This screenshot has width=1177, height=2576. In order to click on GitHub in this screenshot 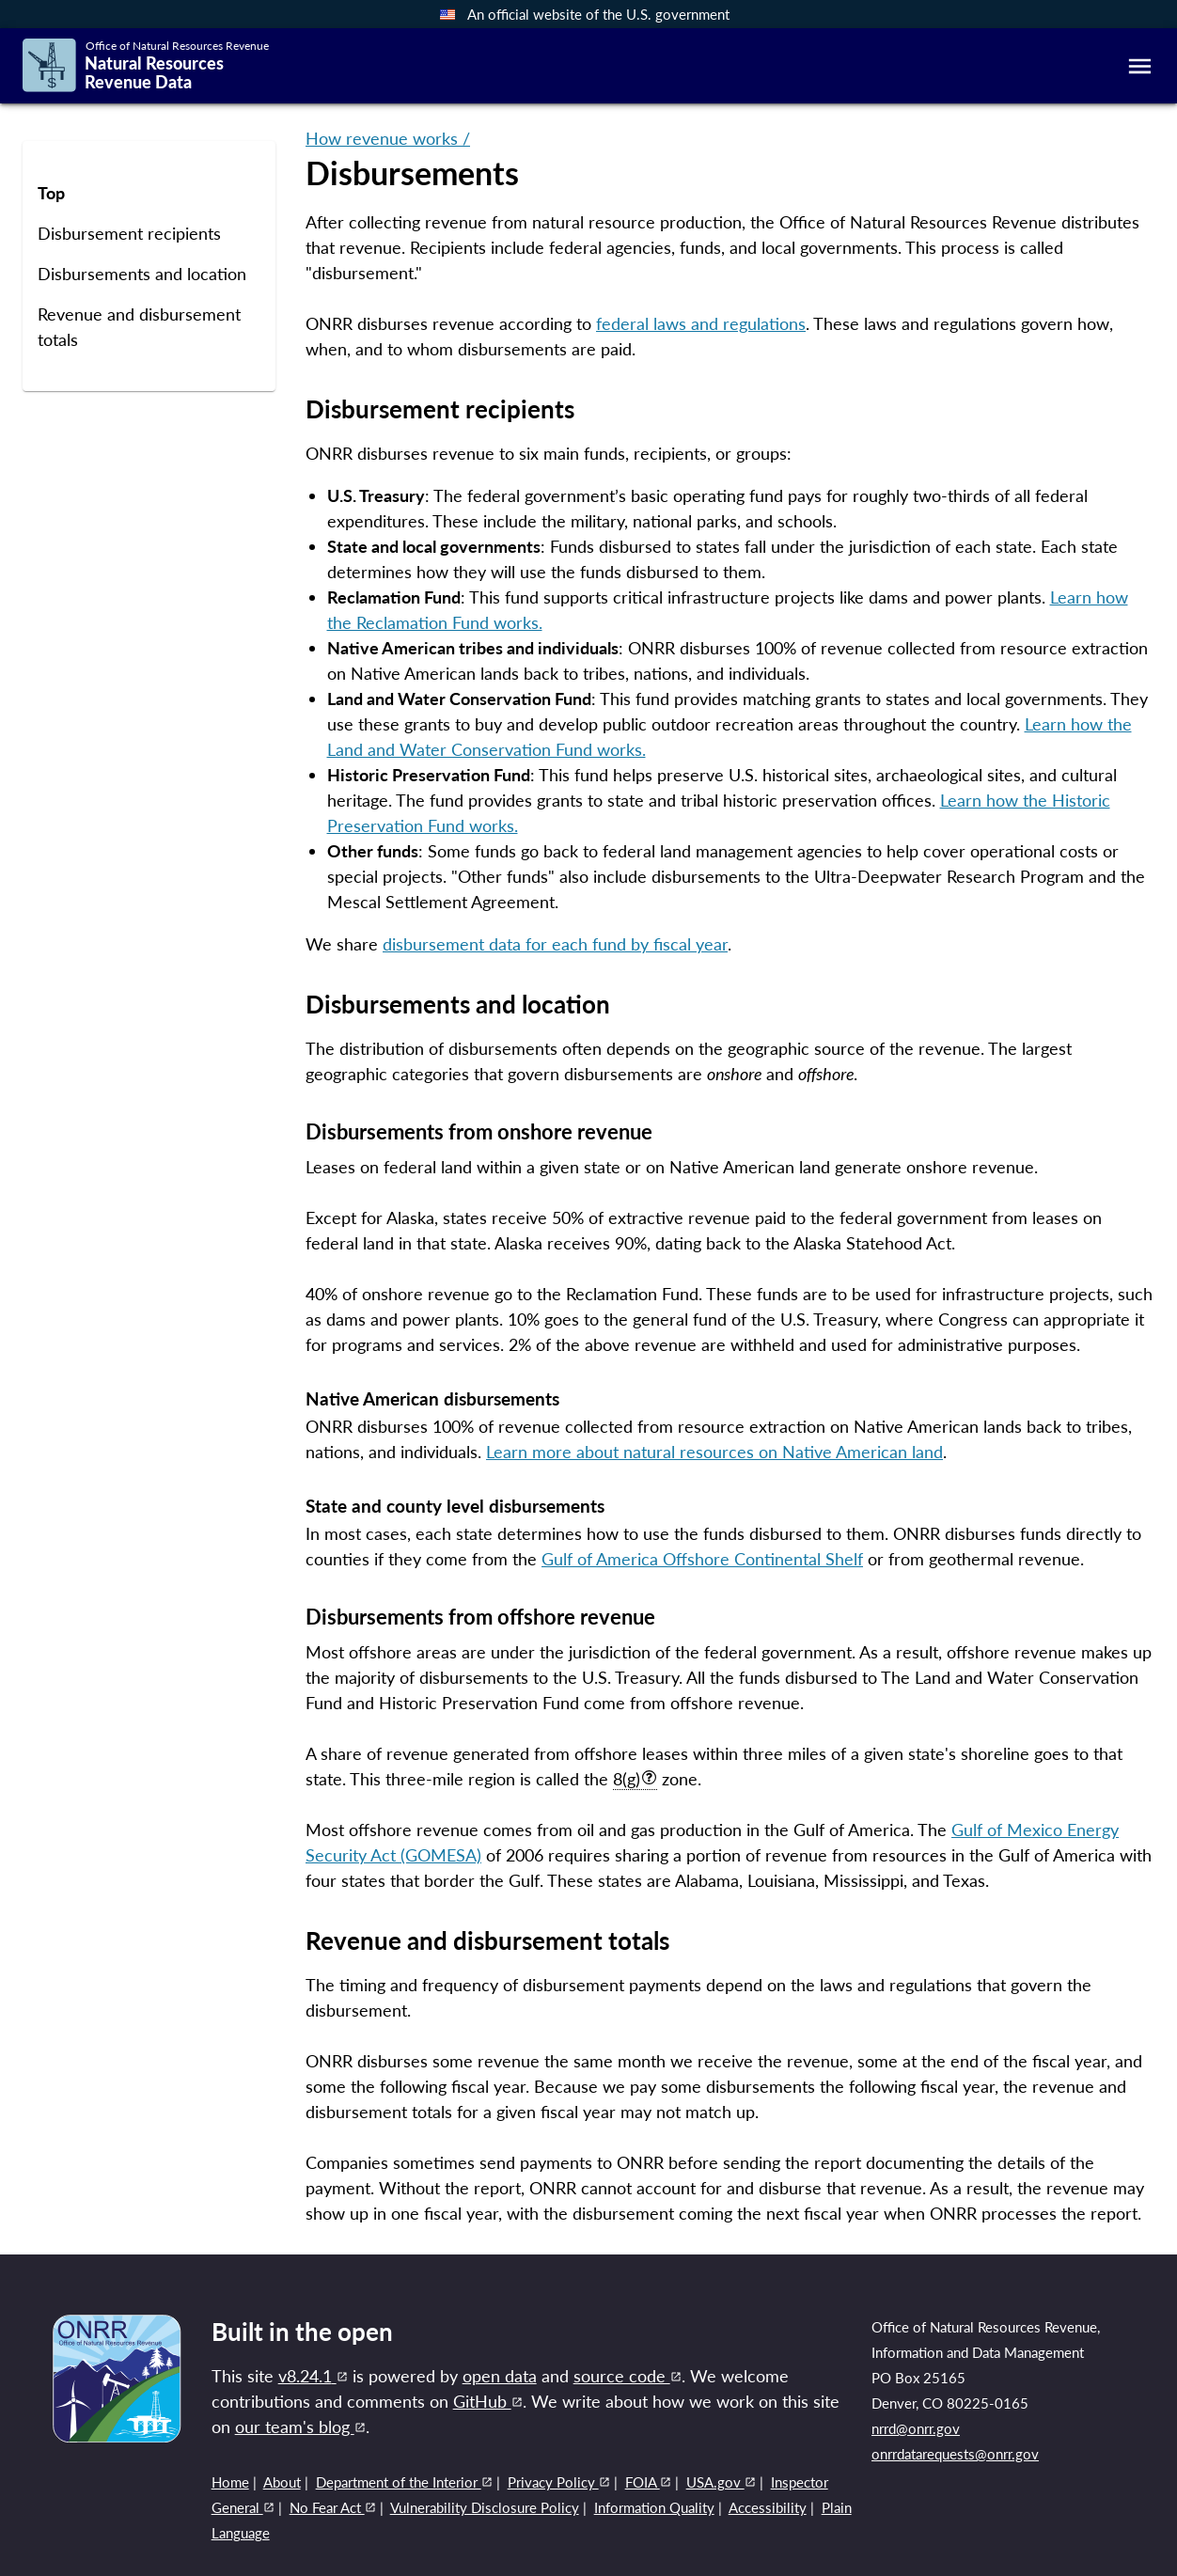, I will do `click(488, 2401)`.